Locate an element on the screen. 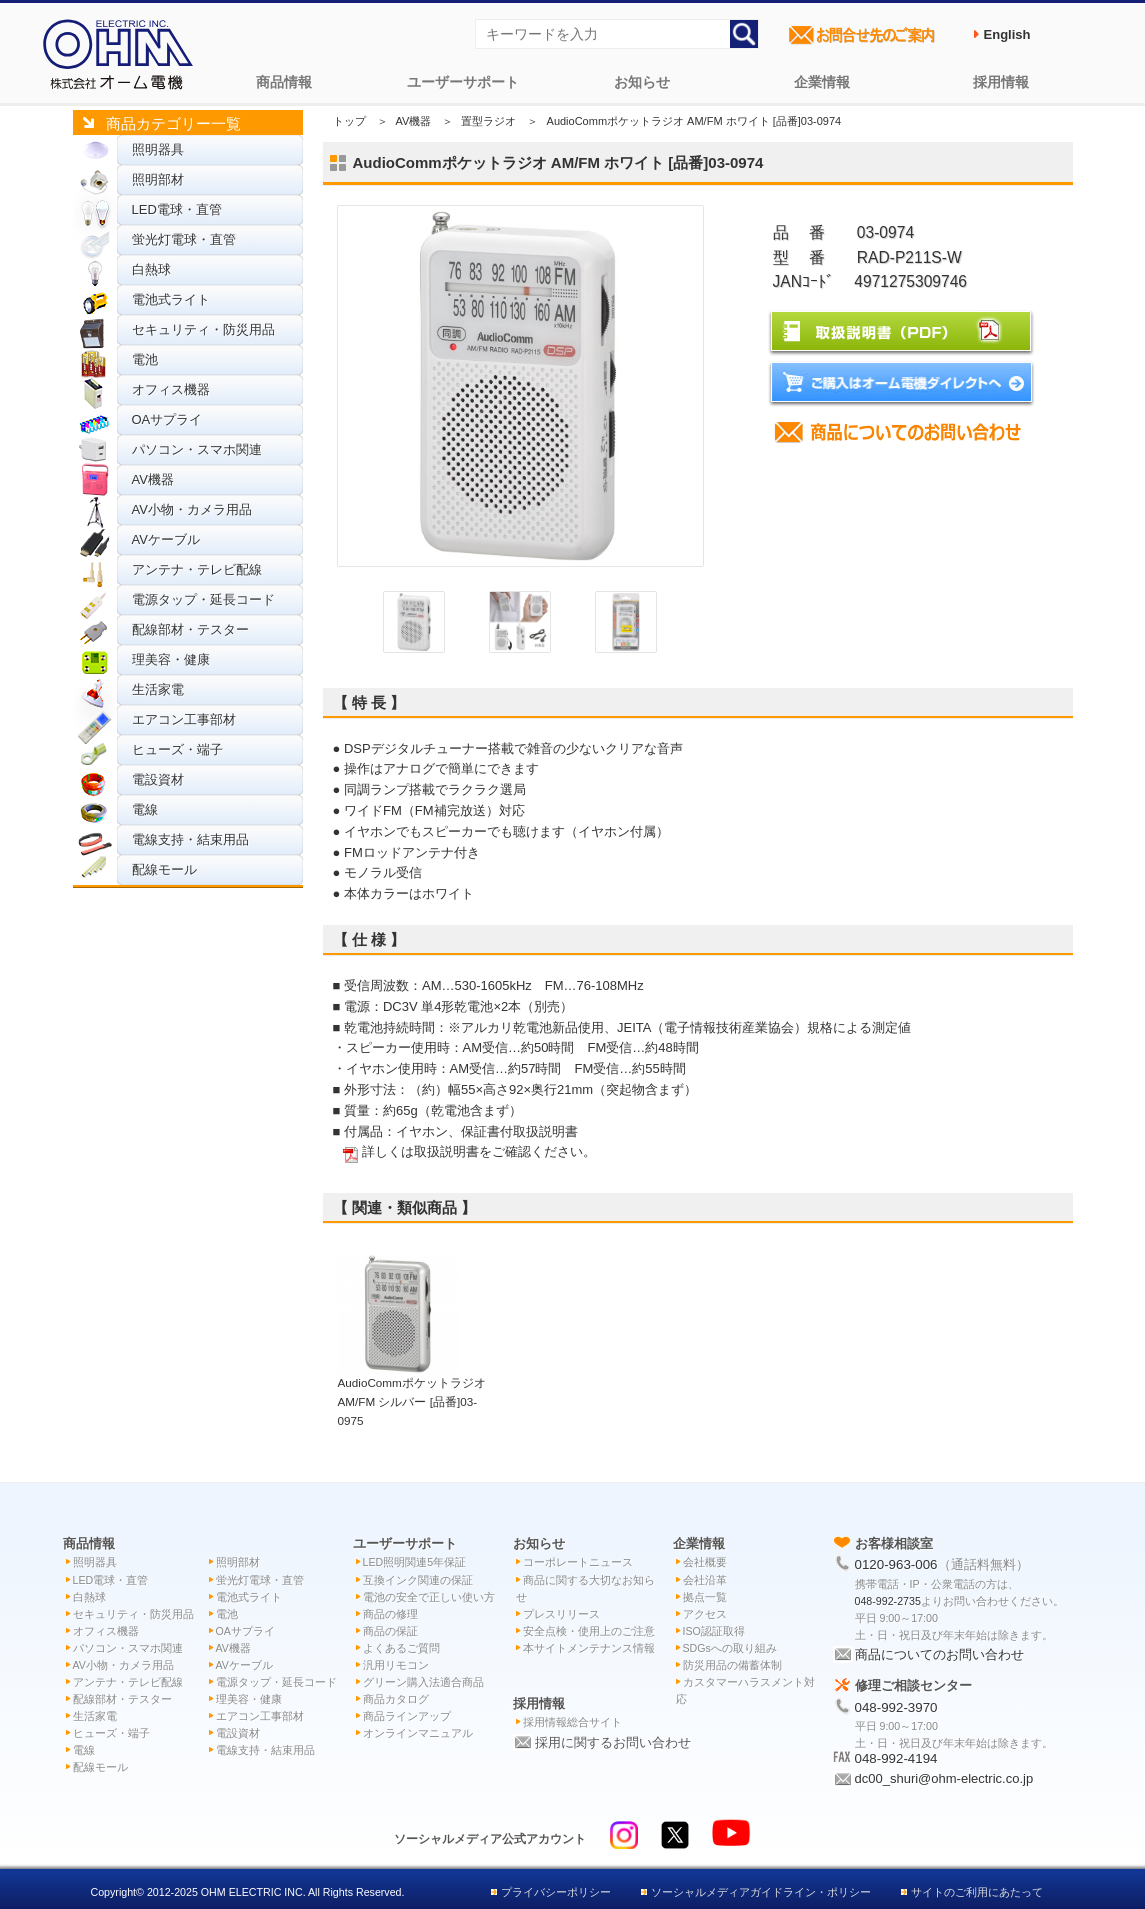  オフィス機器 is located at coordinates (171, 389).